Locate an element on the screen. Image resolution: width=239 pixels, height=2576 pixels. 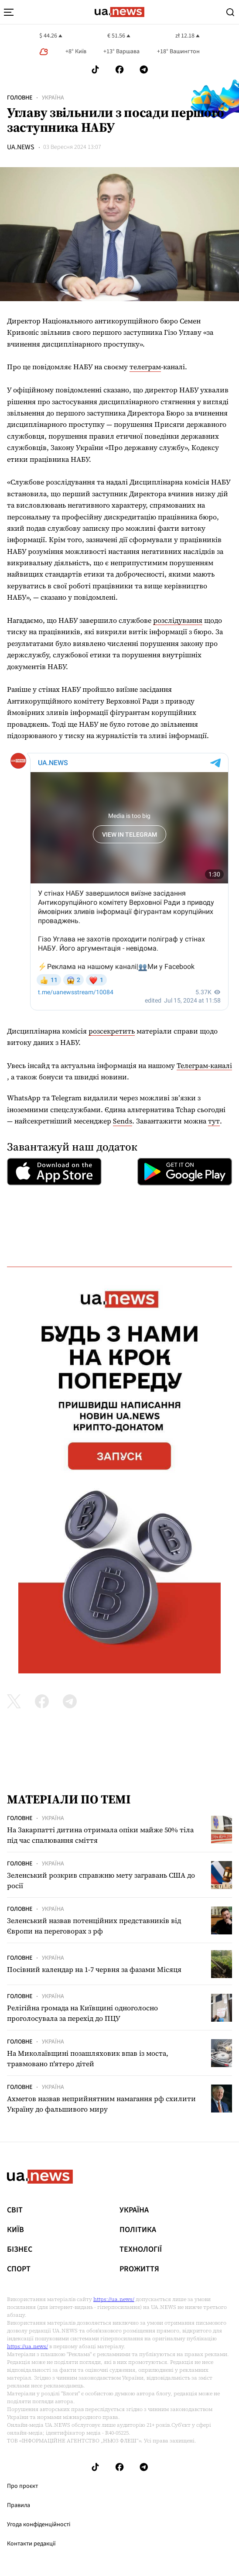
Технології is located at coordinates (141, 2249).